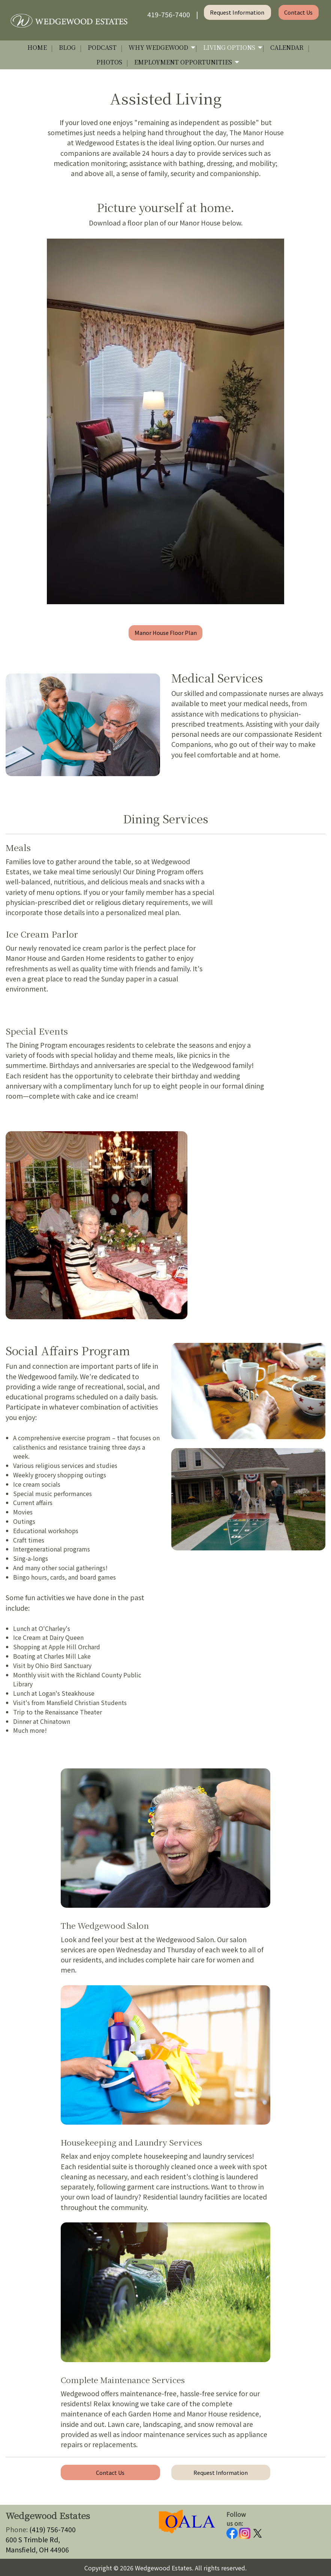 This screenshot has width=331, height=2576. I want to click on (419) 756-7400, so click(52, 2529).